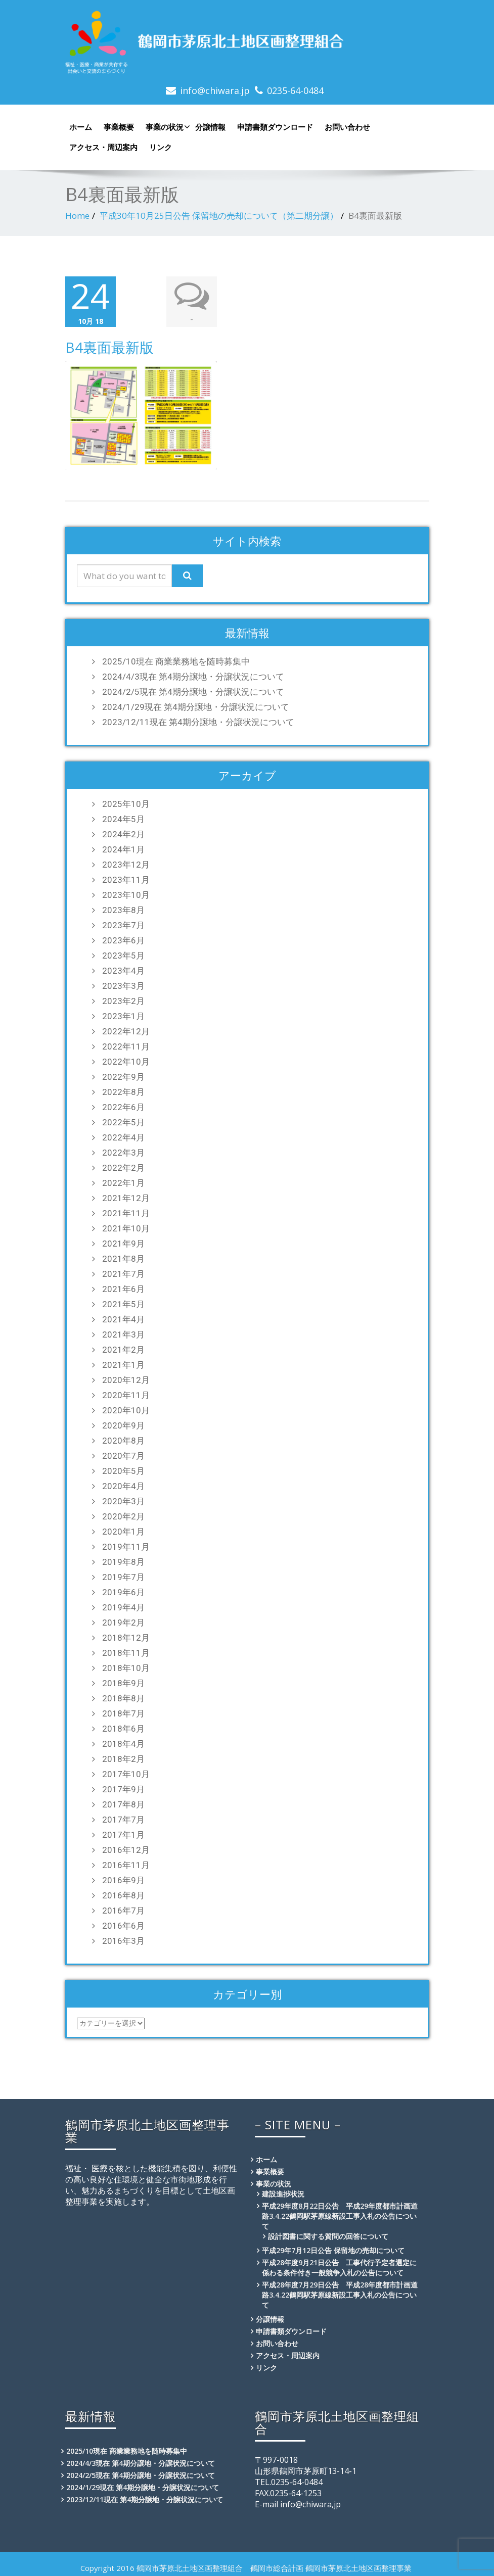  I want to click on 平成30年10月25日公告 保留地の売却について（第二期分譲）, so click(219, 215).